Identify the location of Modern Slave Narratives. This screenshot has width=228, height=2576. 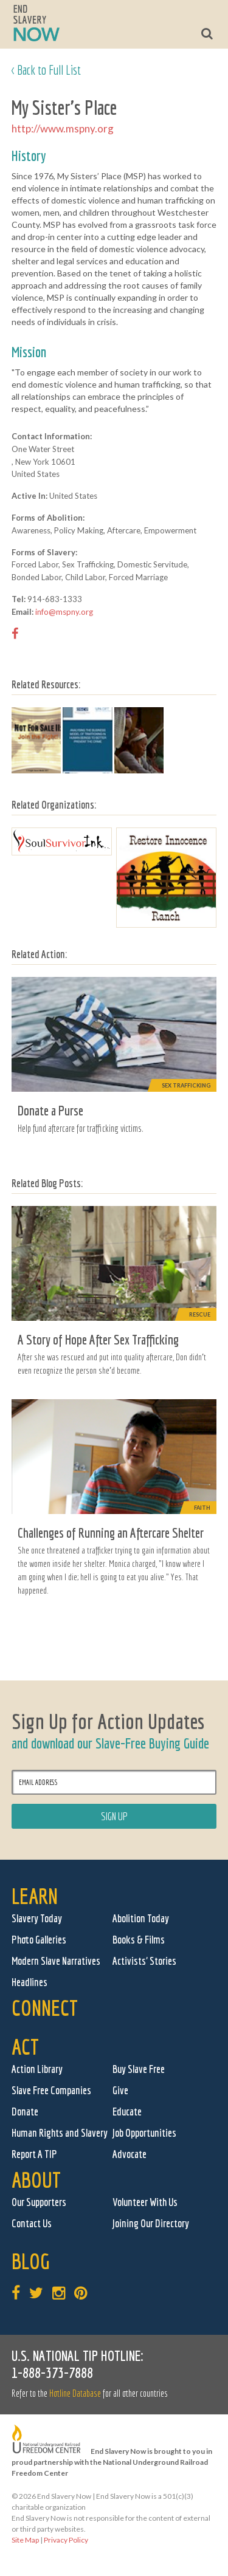
(56, 1960).